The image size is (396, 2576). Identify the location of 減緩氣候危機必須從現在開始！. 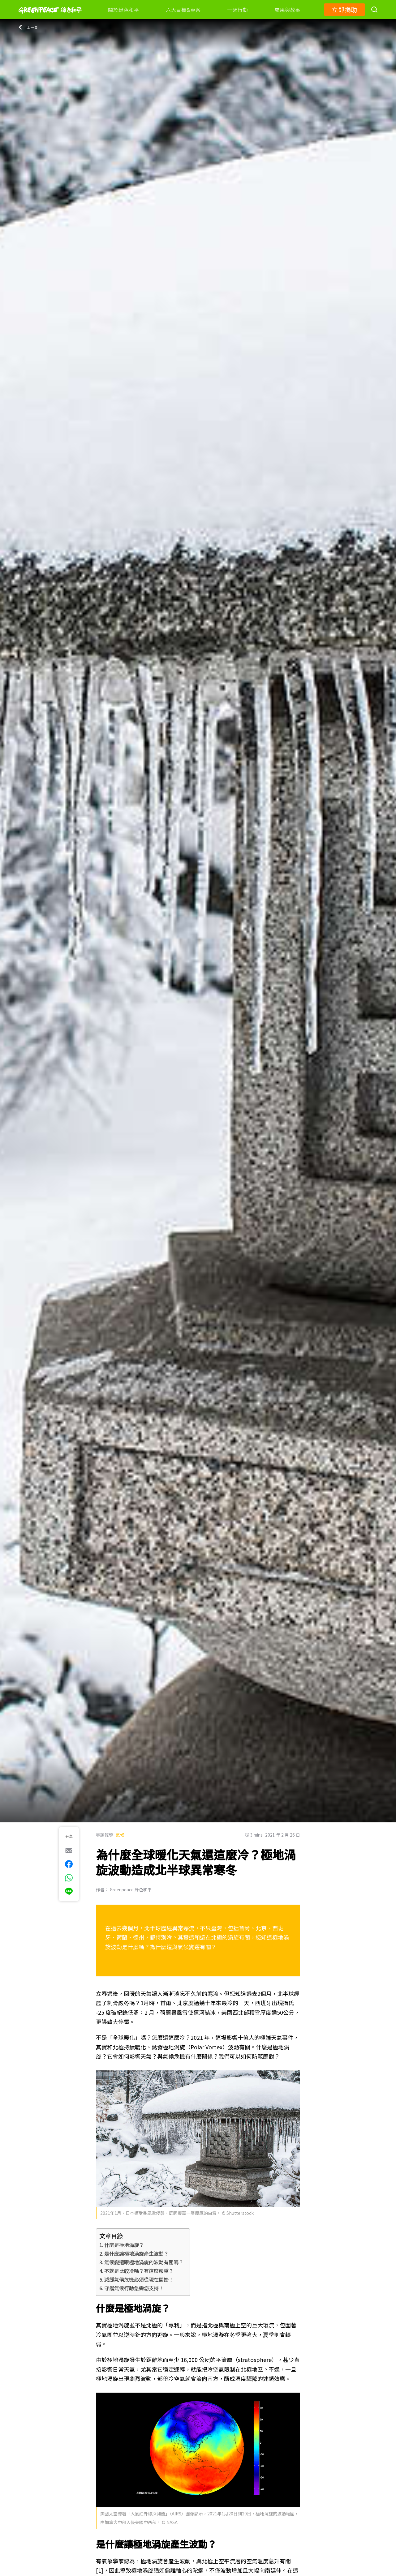
(139, 2279).